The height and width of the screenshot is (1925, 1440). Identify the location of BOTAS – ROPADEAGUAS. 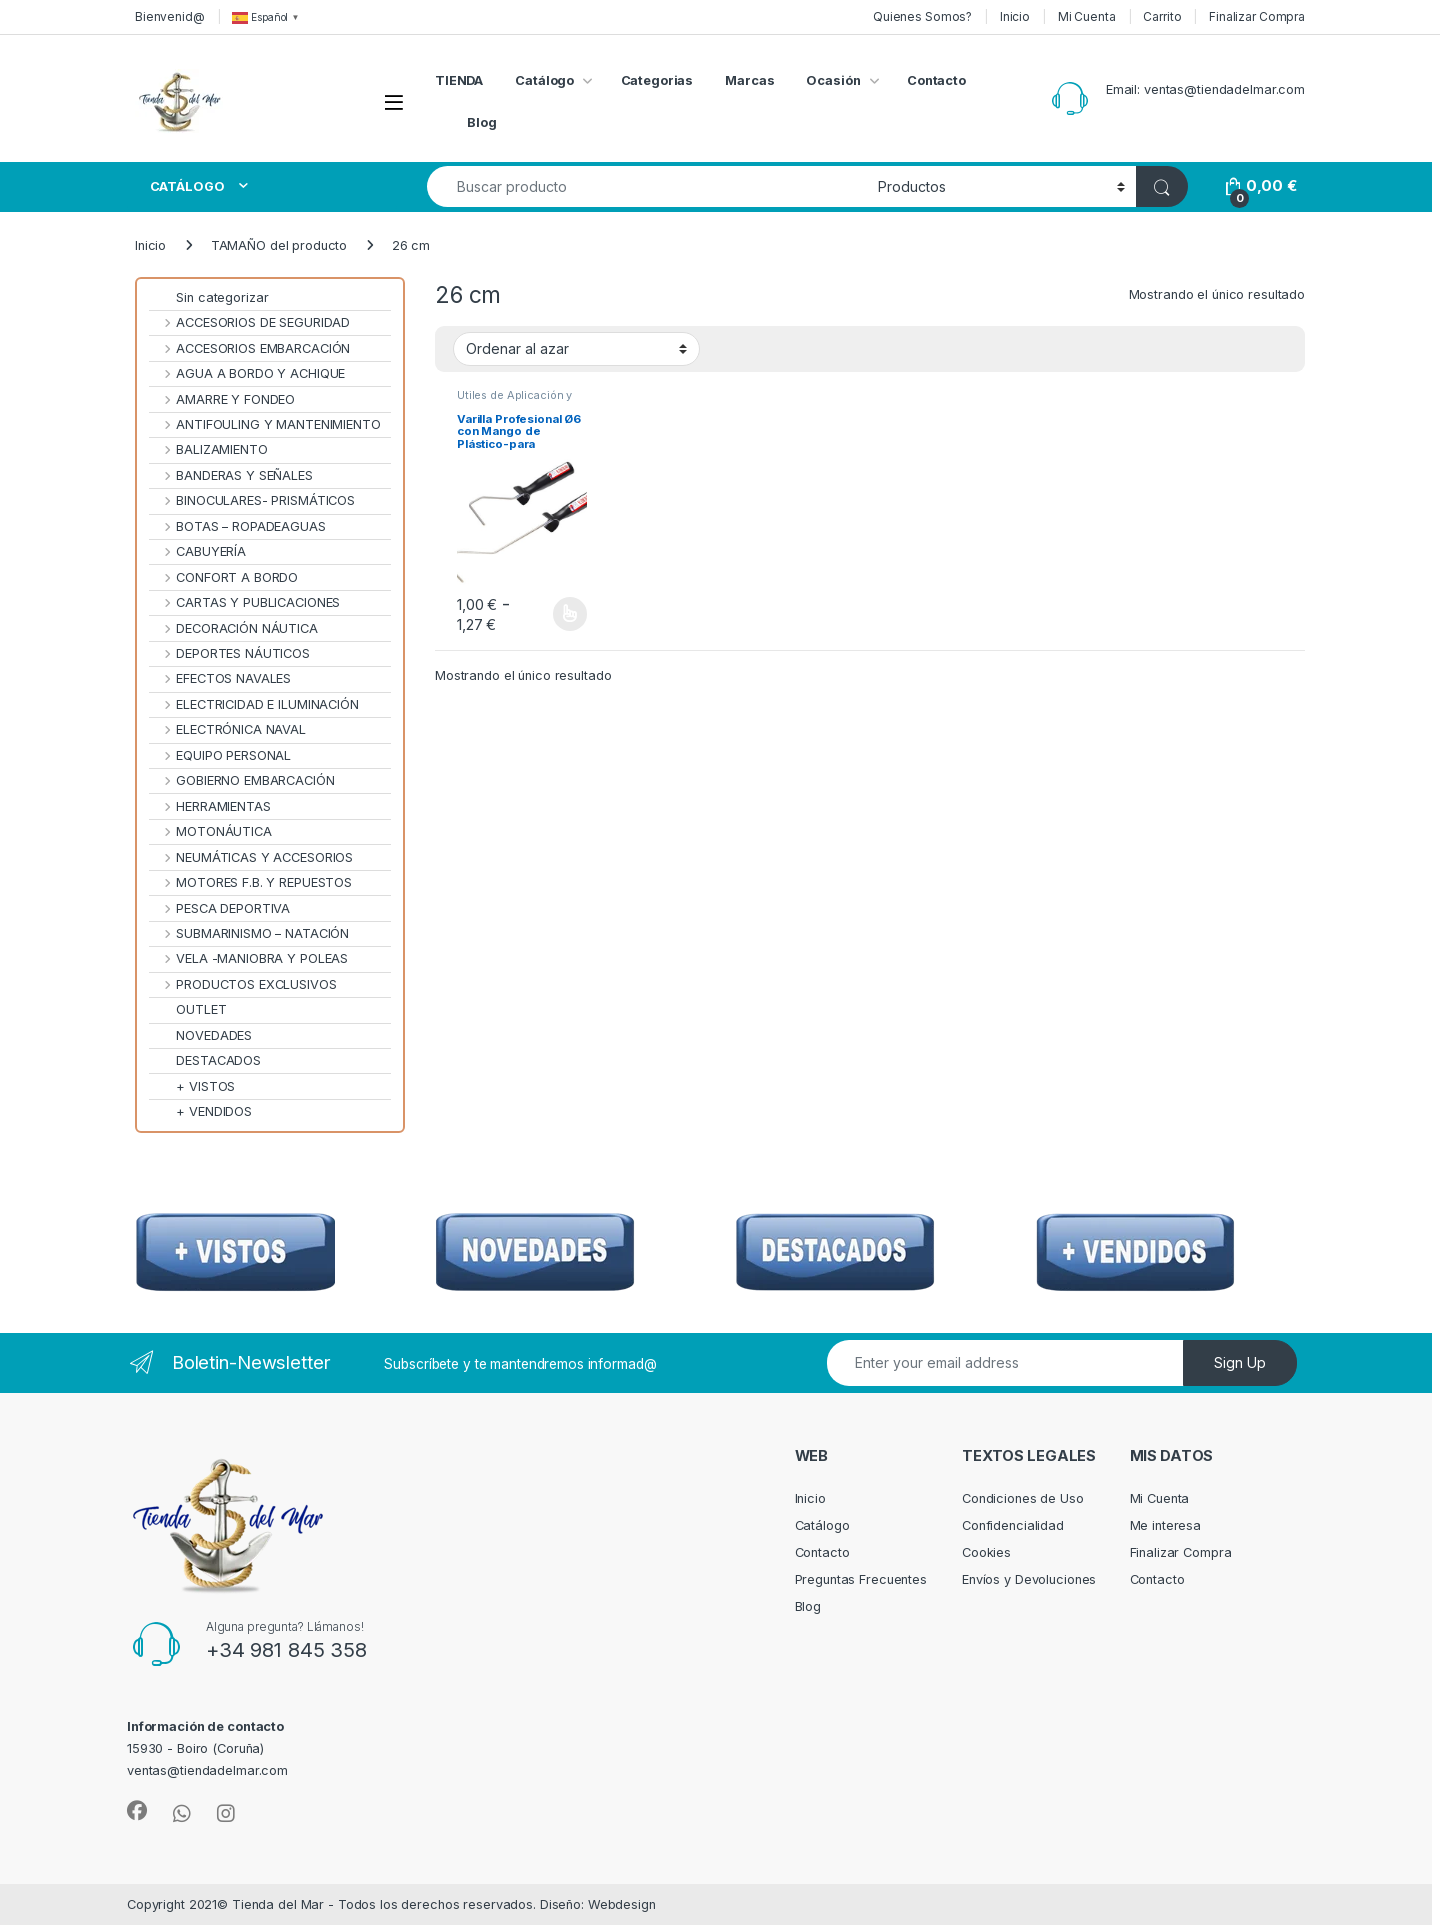
(237, 526).